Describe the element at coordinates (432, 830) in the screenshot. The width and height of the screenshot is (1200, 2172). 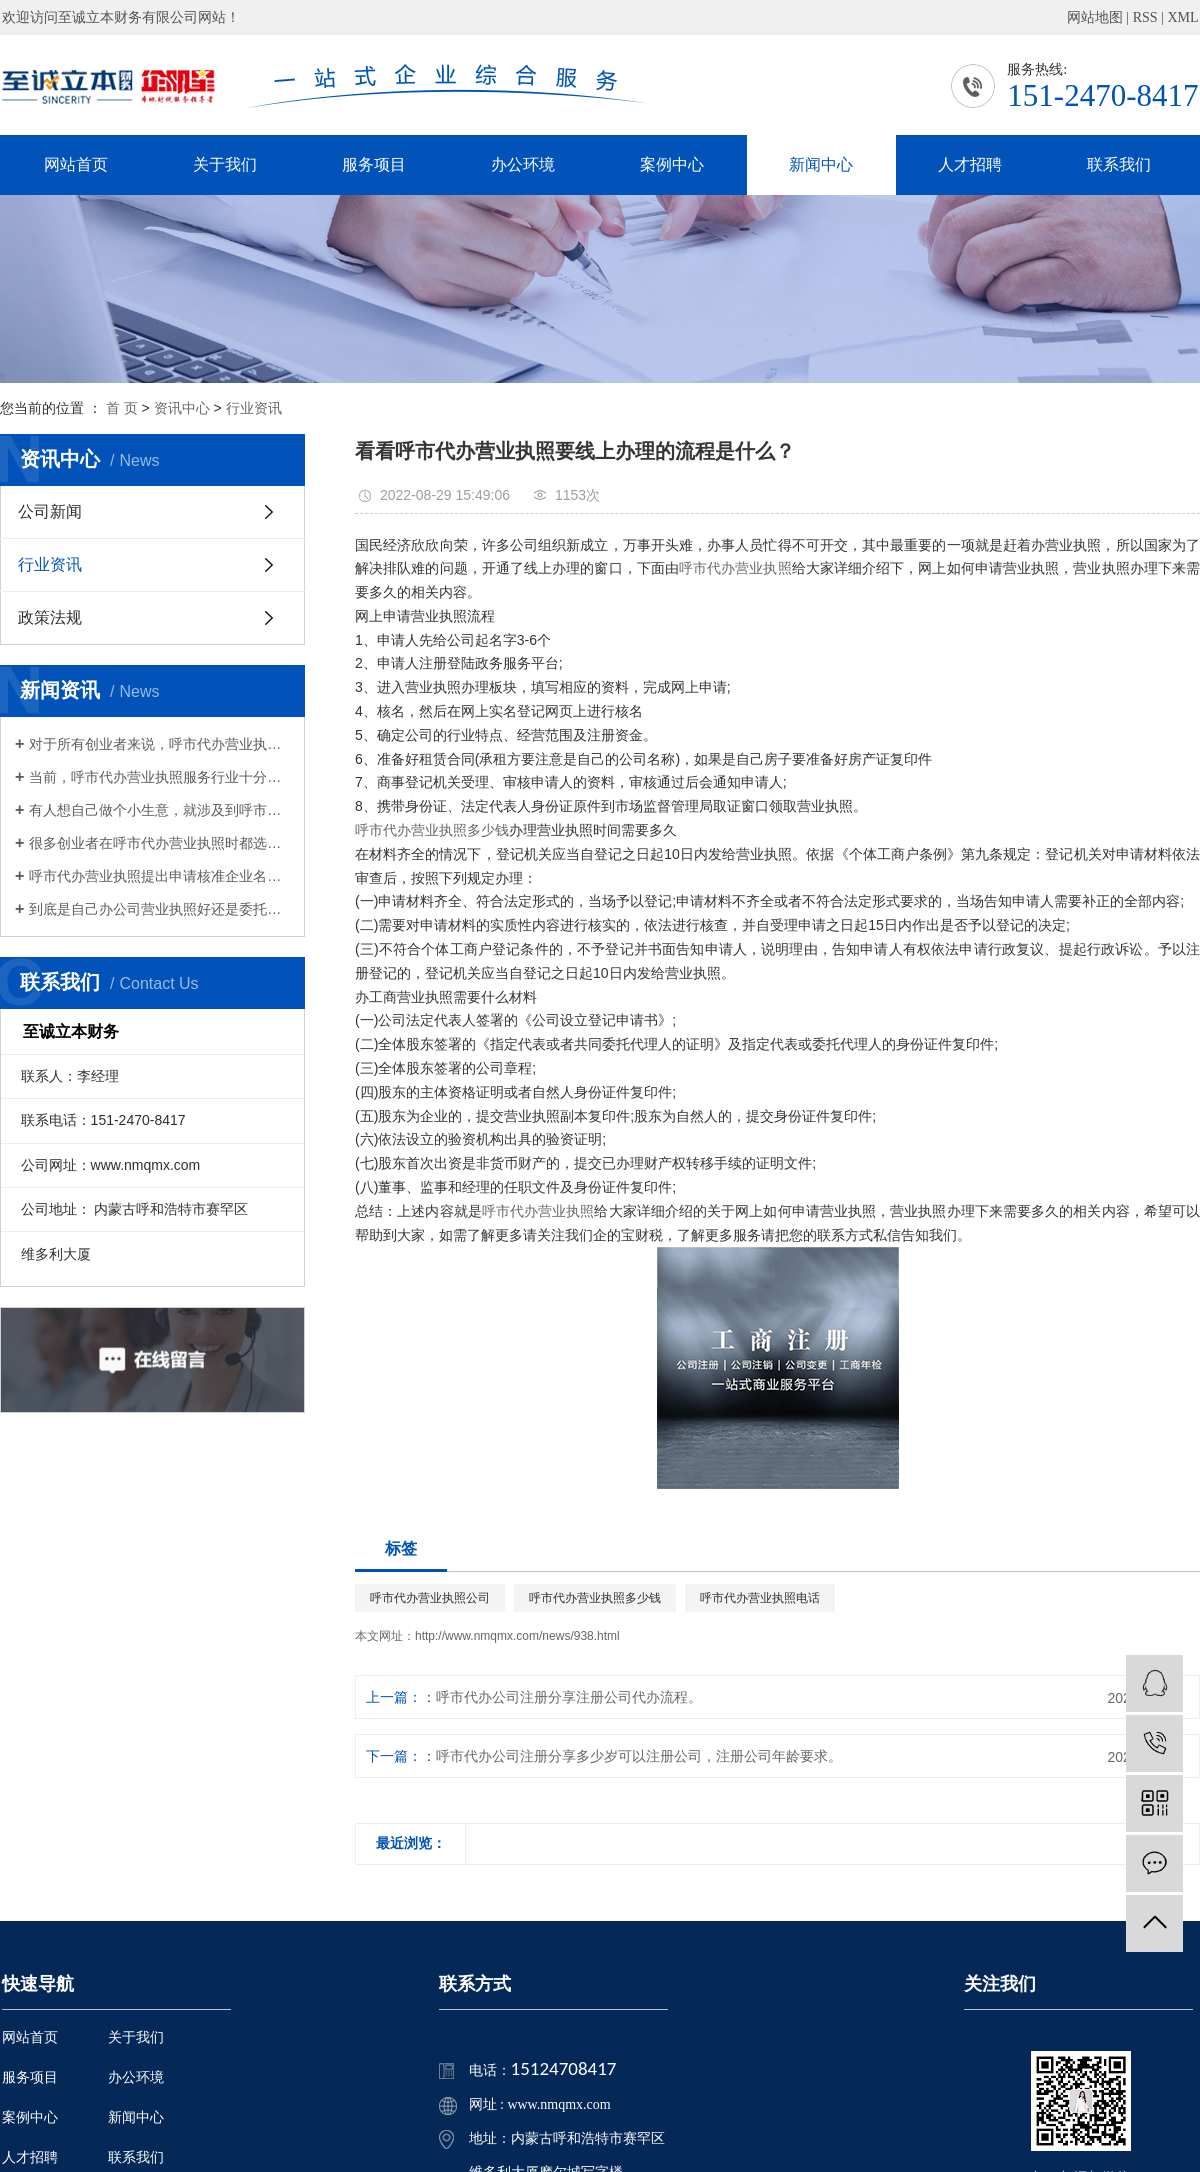
I see `呼市代办营业执照多少钱` at that location.